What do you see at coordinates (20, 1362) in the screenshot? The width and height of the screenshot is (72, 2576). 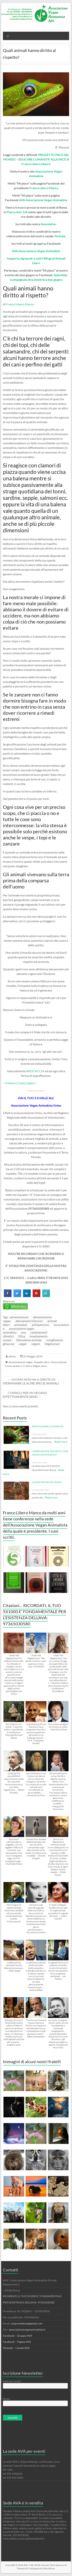 I see `alimentazione vegan` at bounding box center [20, 1362].